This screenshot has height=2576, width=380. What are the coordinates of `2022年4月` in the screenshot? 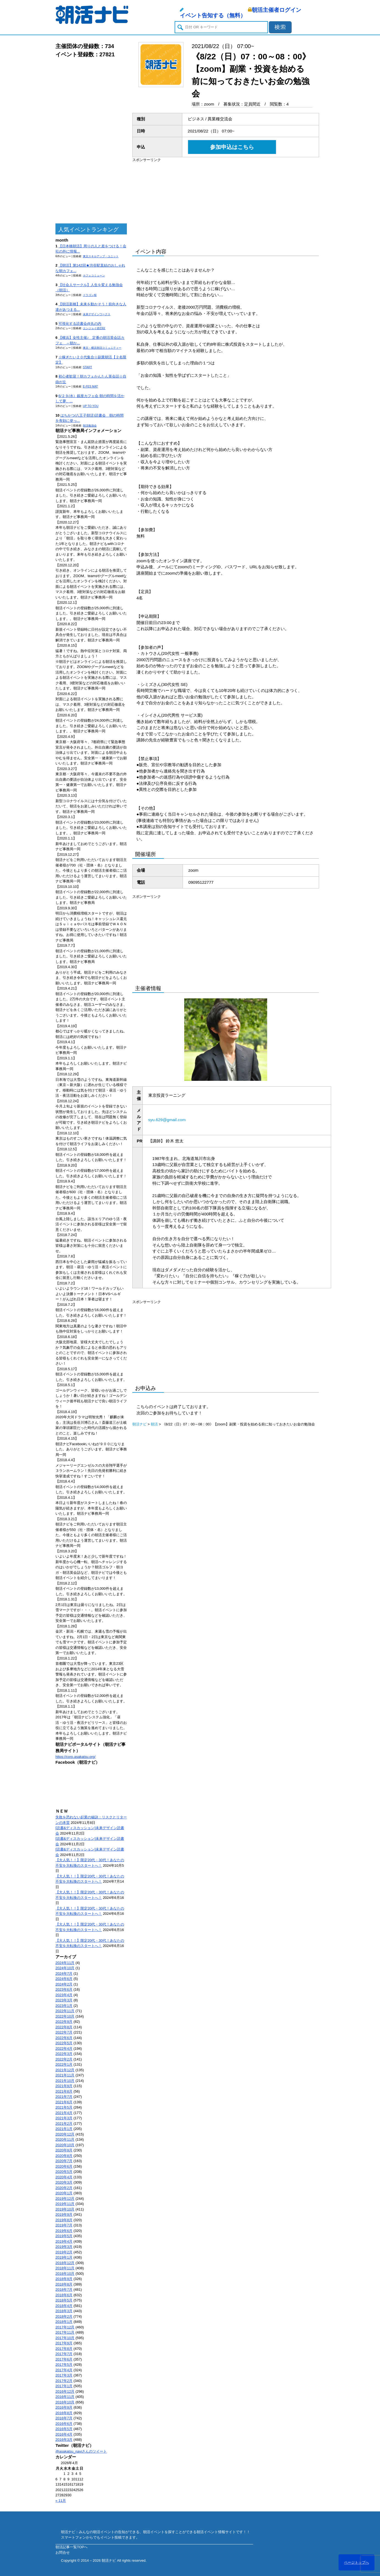 It's located at (63, 2048).